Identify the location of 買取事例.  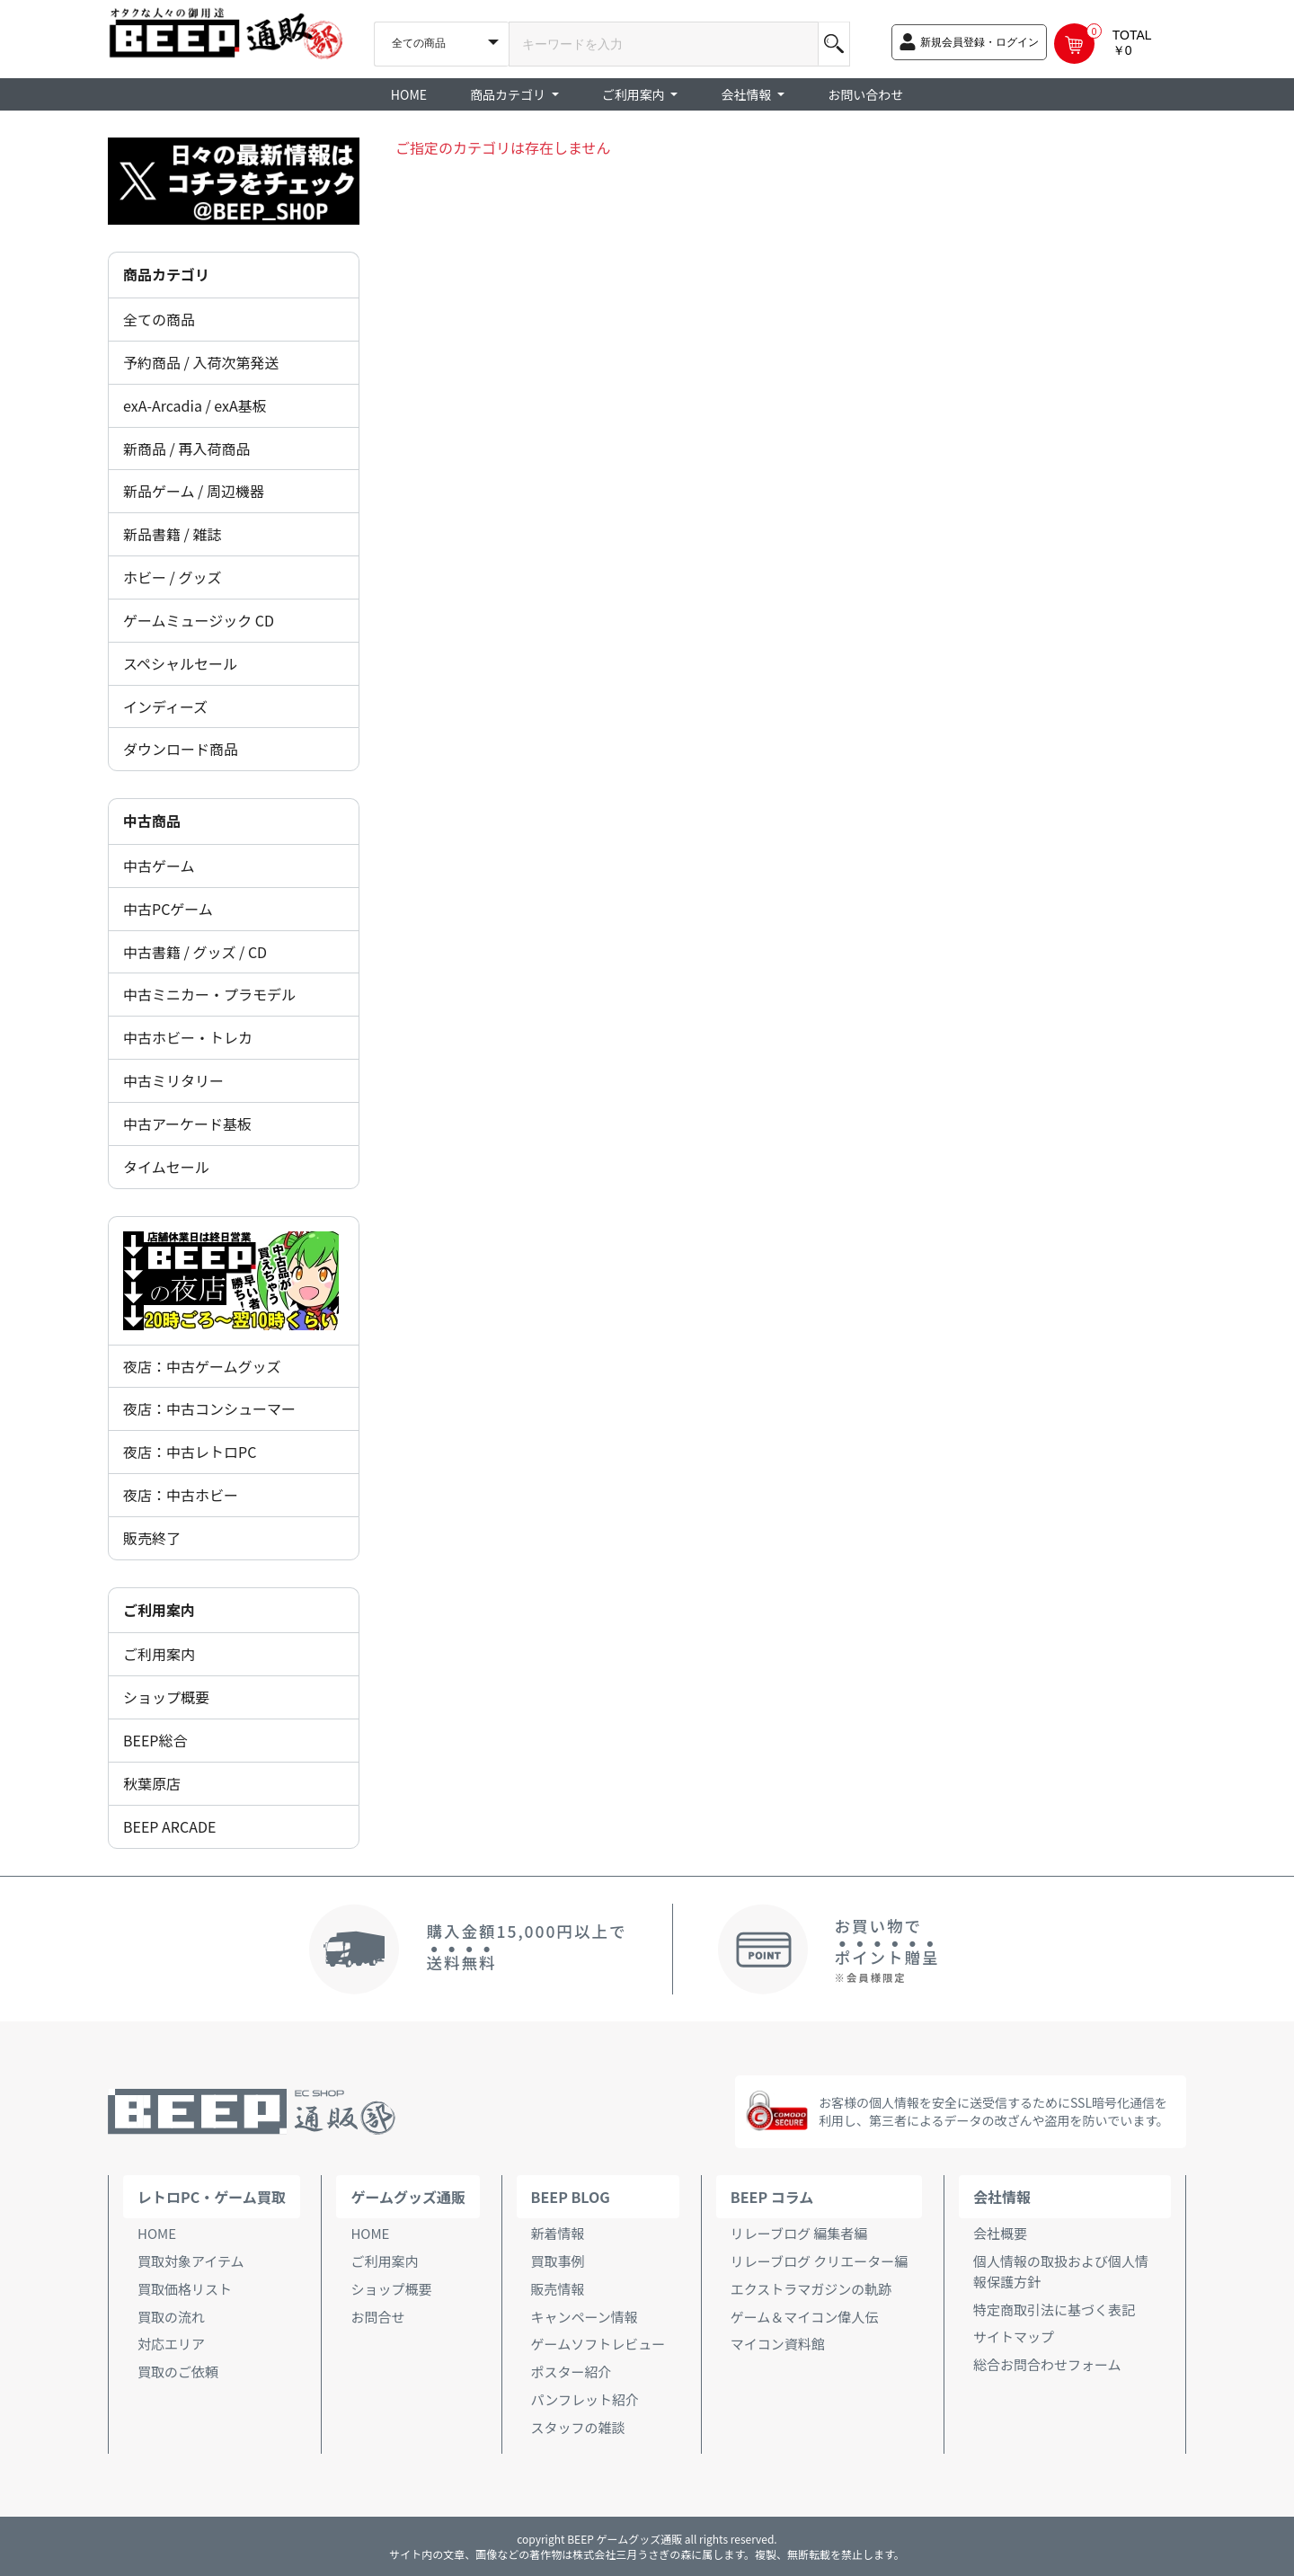
(558, 2261).